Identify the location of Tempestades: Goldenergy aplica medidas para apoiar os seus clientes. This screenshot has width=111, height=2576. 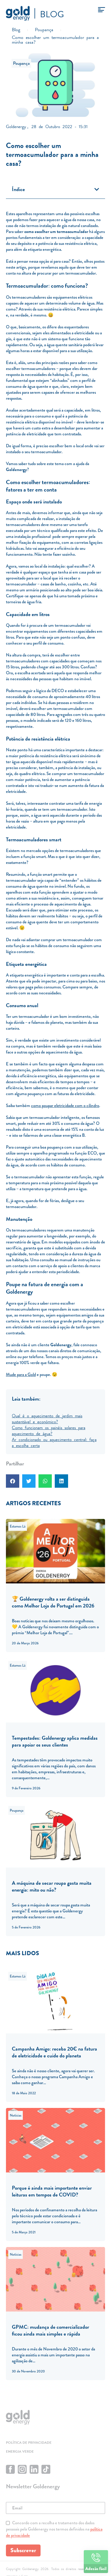
(55, 1741).